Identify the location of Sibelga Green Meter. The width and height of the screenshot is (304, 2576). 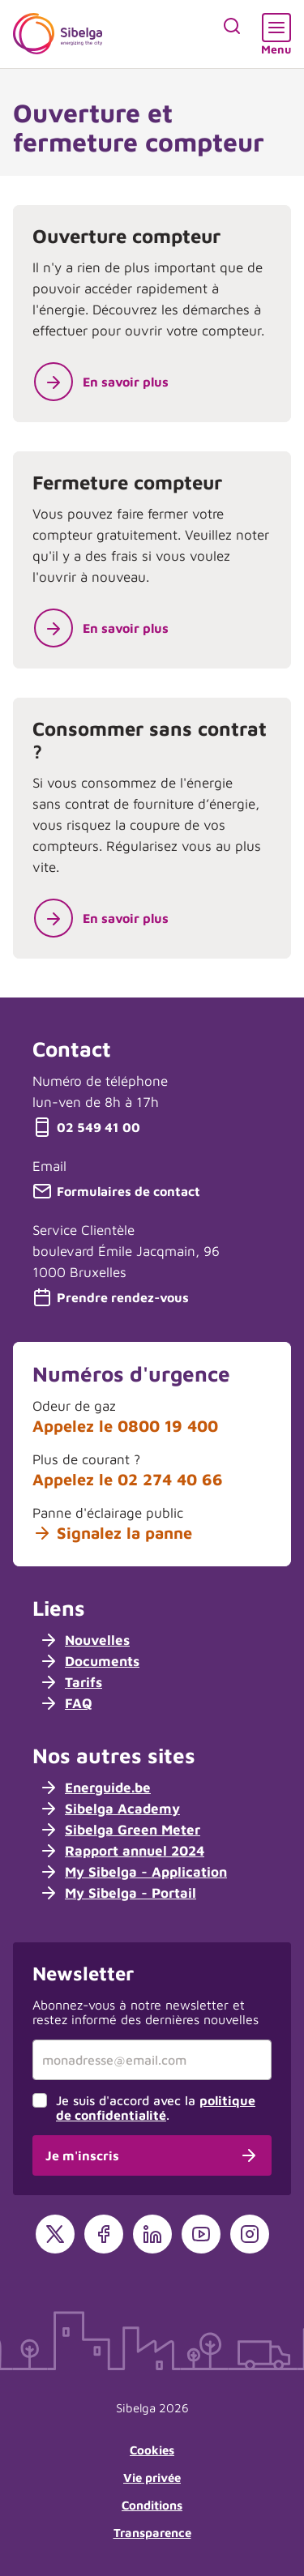
(119, 1829).